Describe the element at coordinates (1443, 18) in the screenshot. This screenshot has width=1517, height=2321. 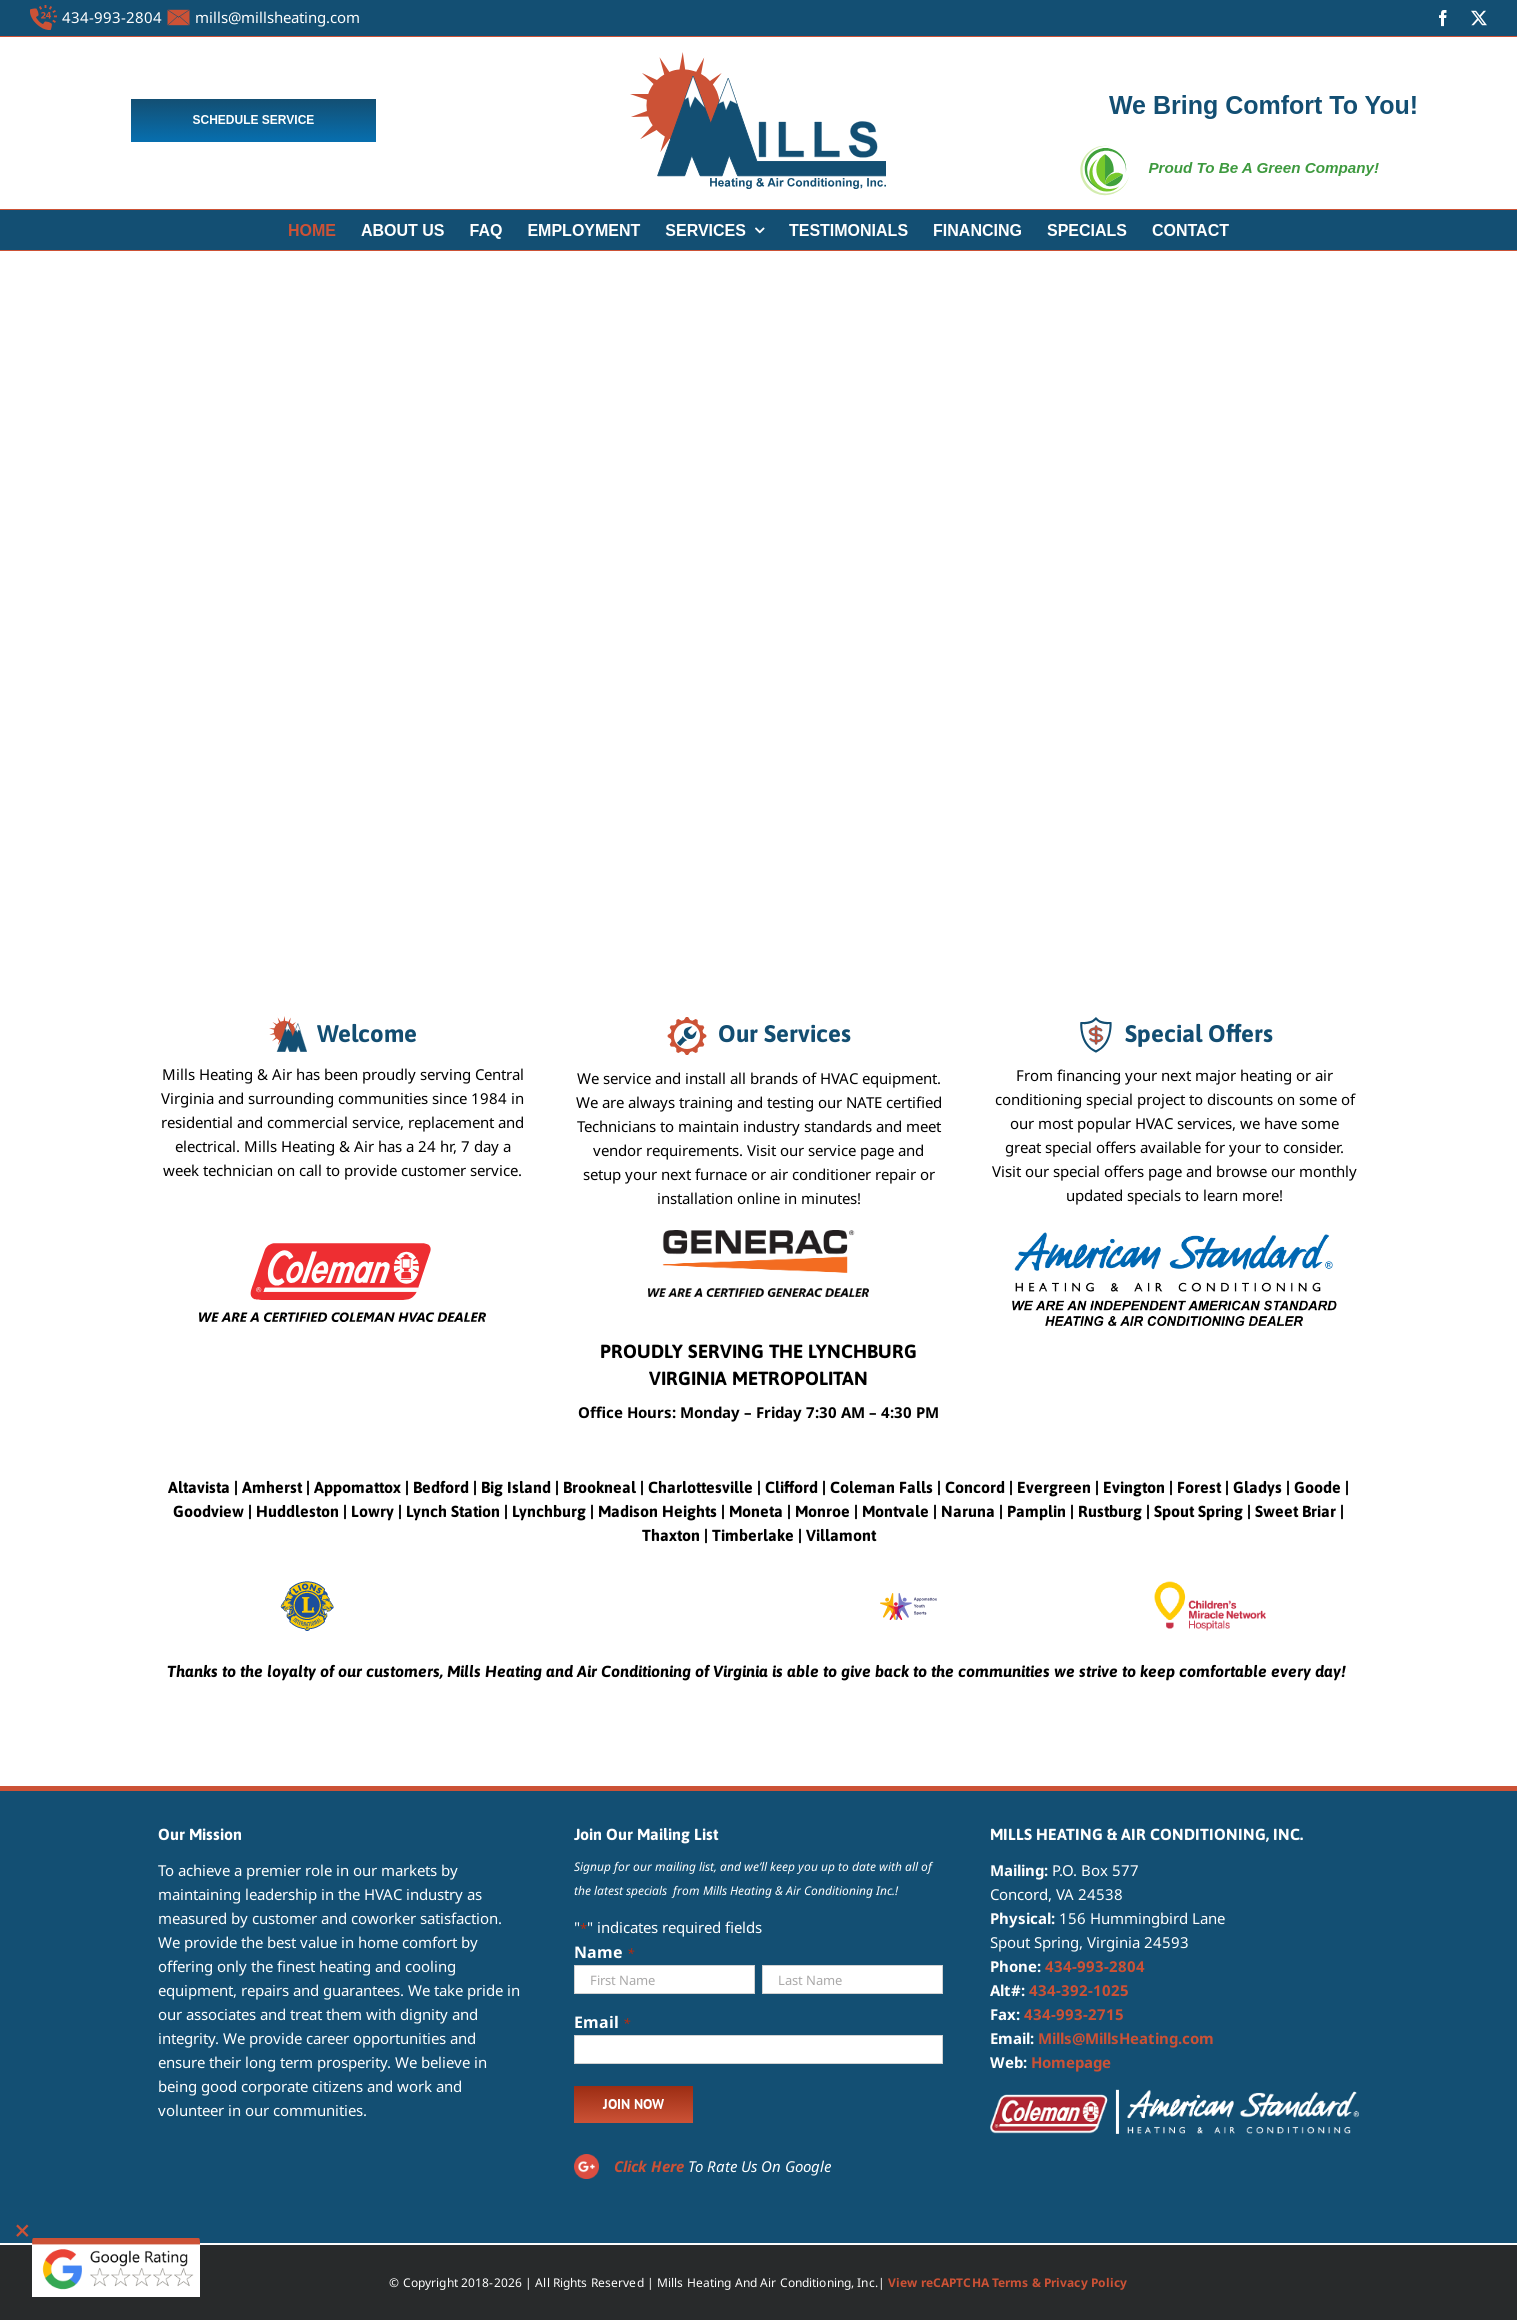
I see `[facebook]` at that location.